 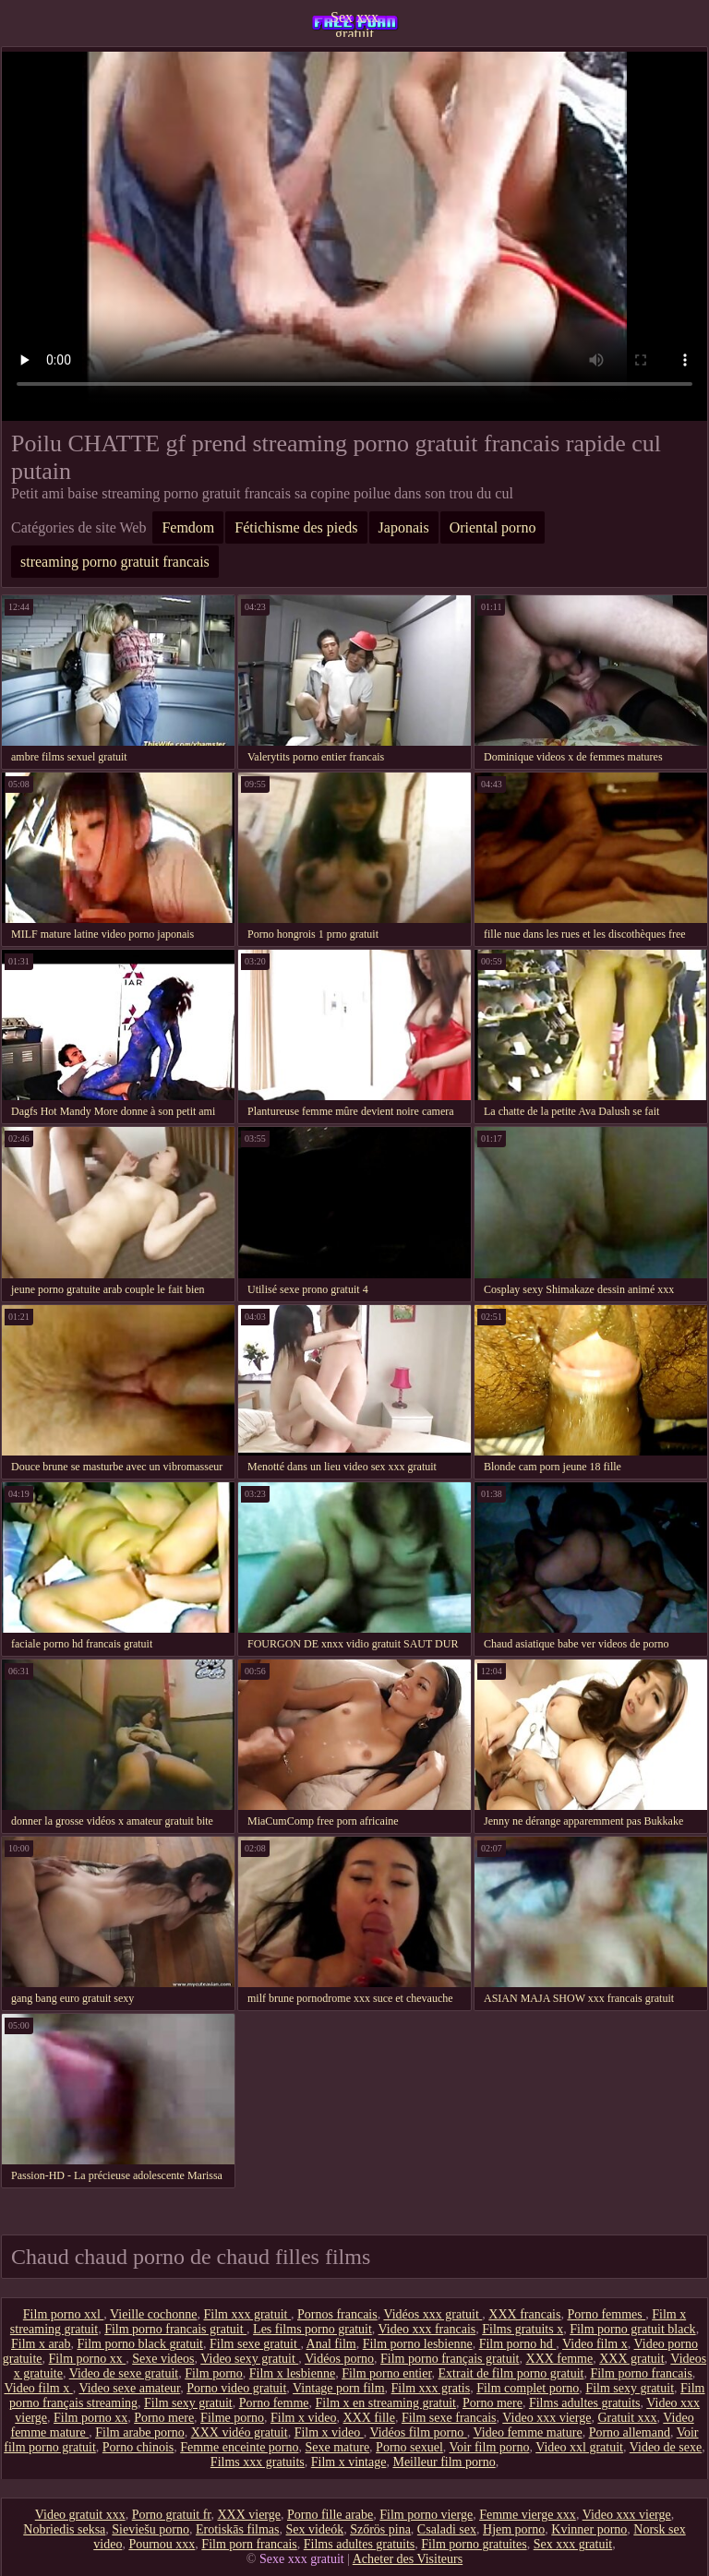 I want to click on Film porno xx, so click(x=87, y=2359).